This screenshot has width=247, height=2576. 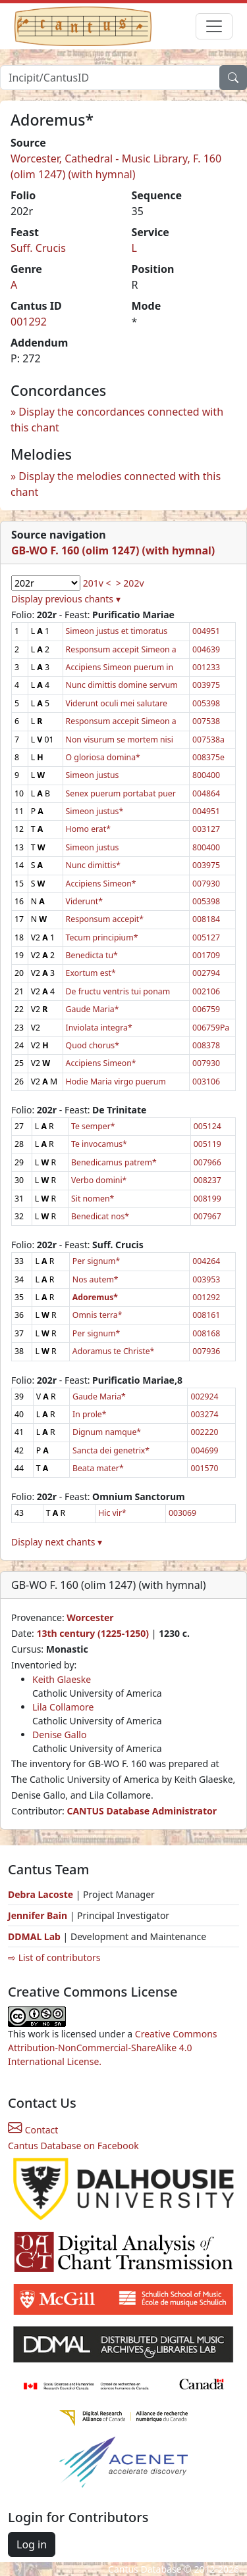 I want to click on Senex puerum portabat puer, so click(x=121, y=793).